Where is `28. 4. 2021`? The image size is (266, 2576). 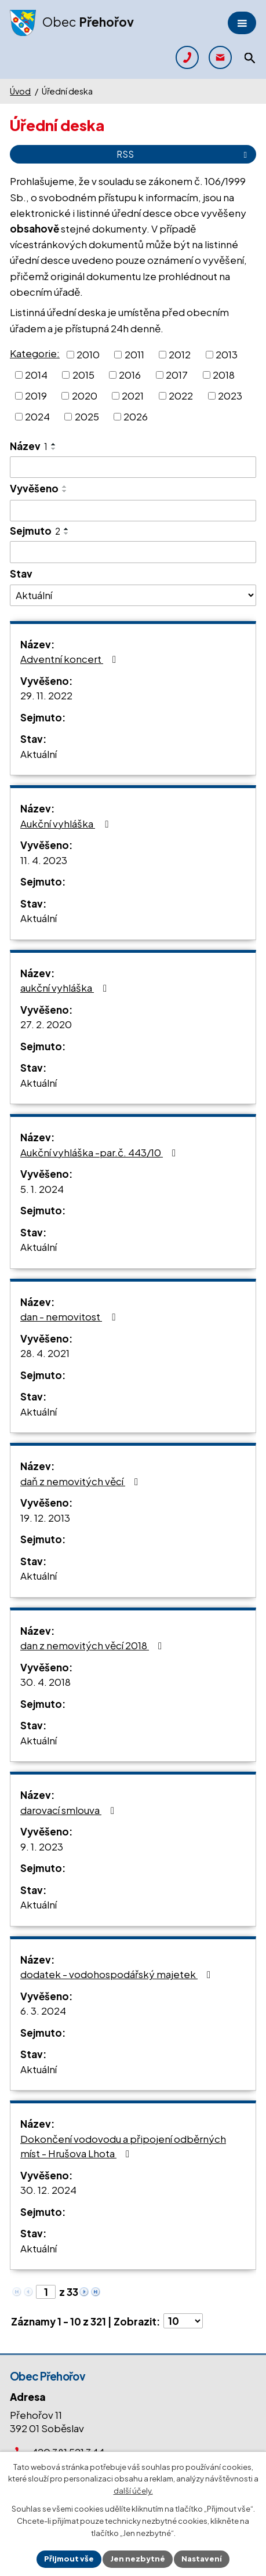
28. 4. 2021 is located at coordinates (45, 1353).